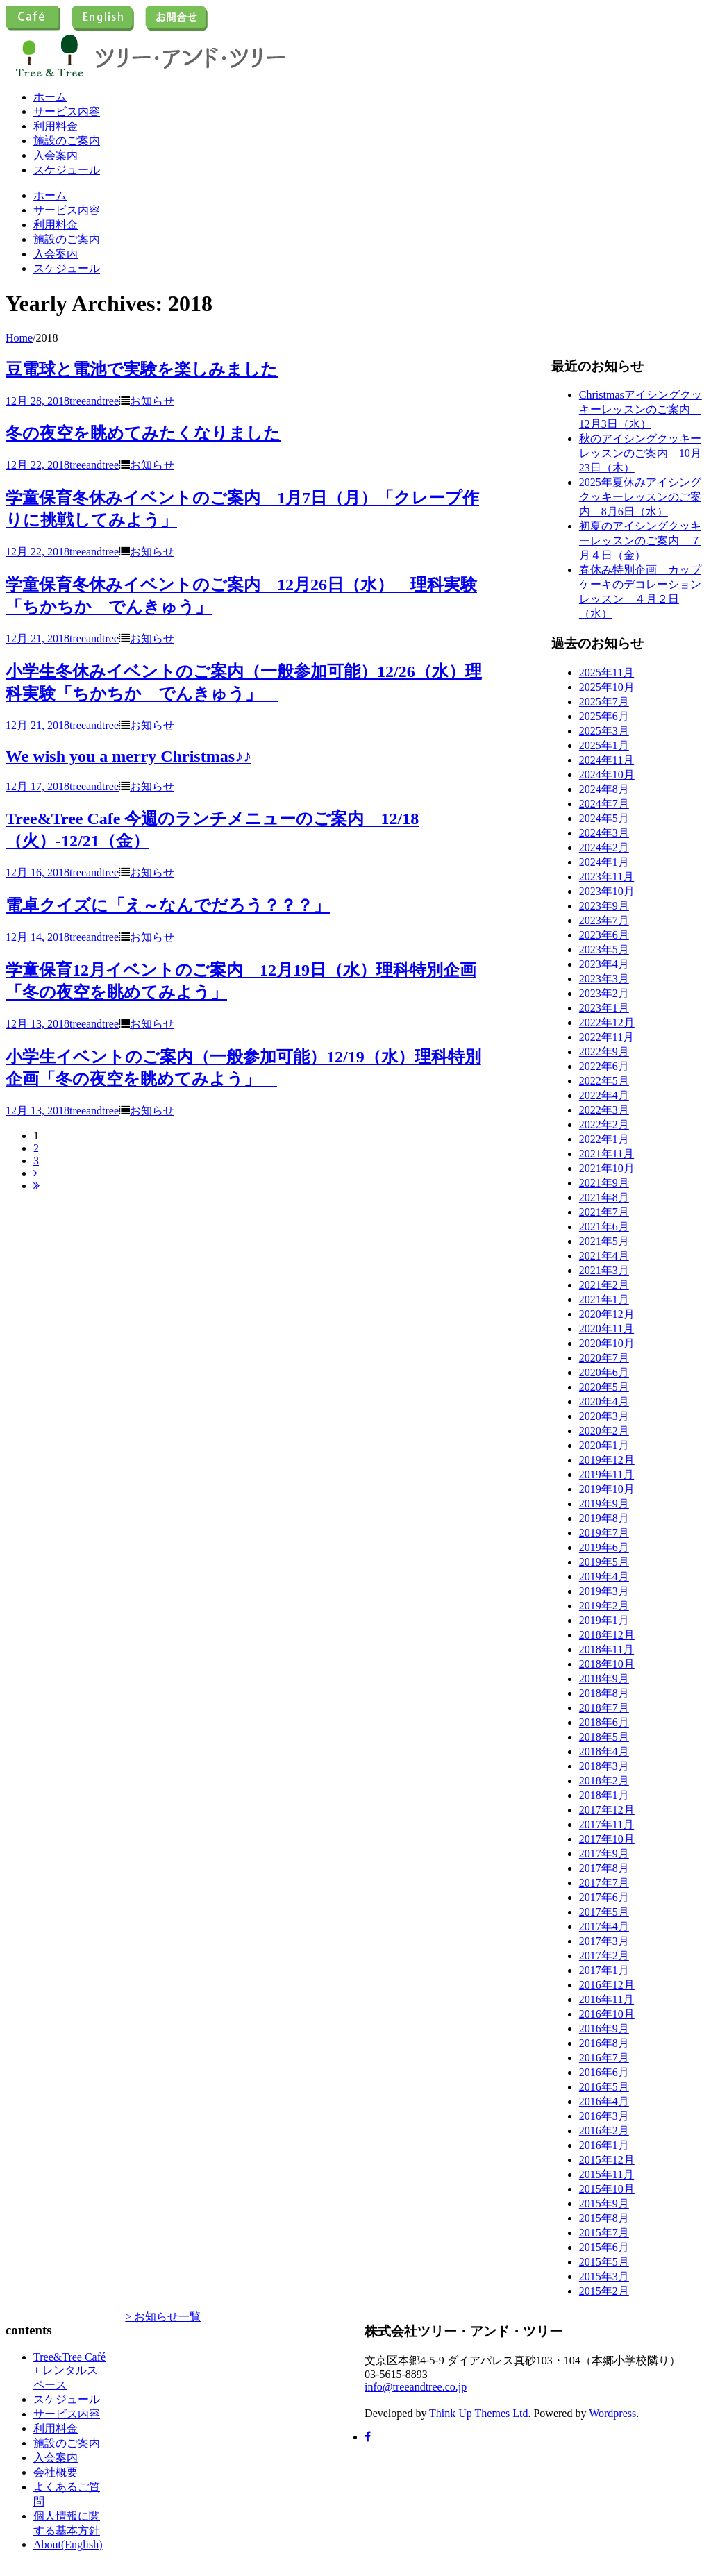  What do you see at coordinates (604, 993) in the screenshot?
I see `2023年2月` at bounding box center [604, 993].